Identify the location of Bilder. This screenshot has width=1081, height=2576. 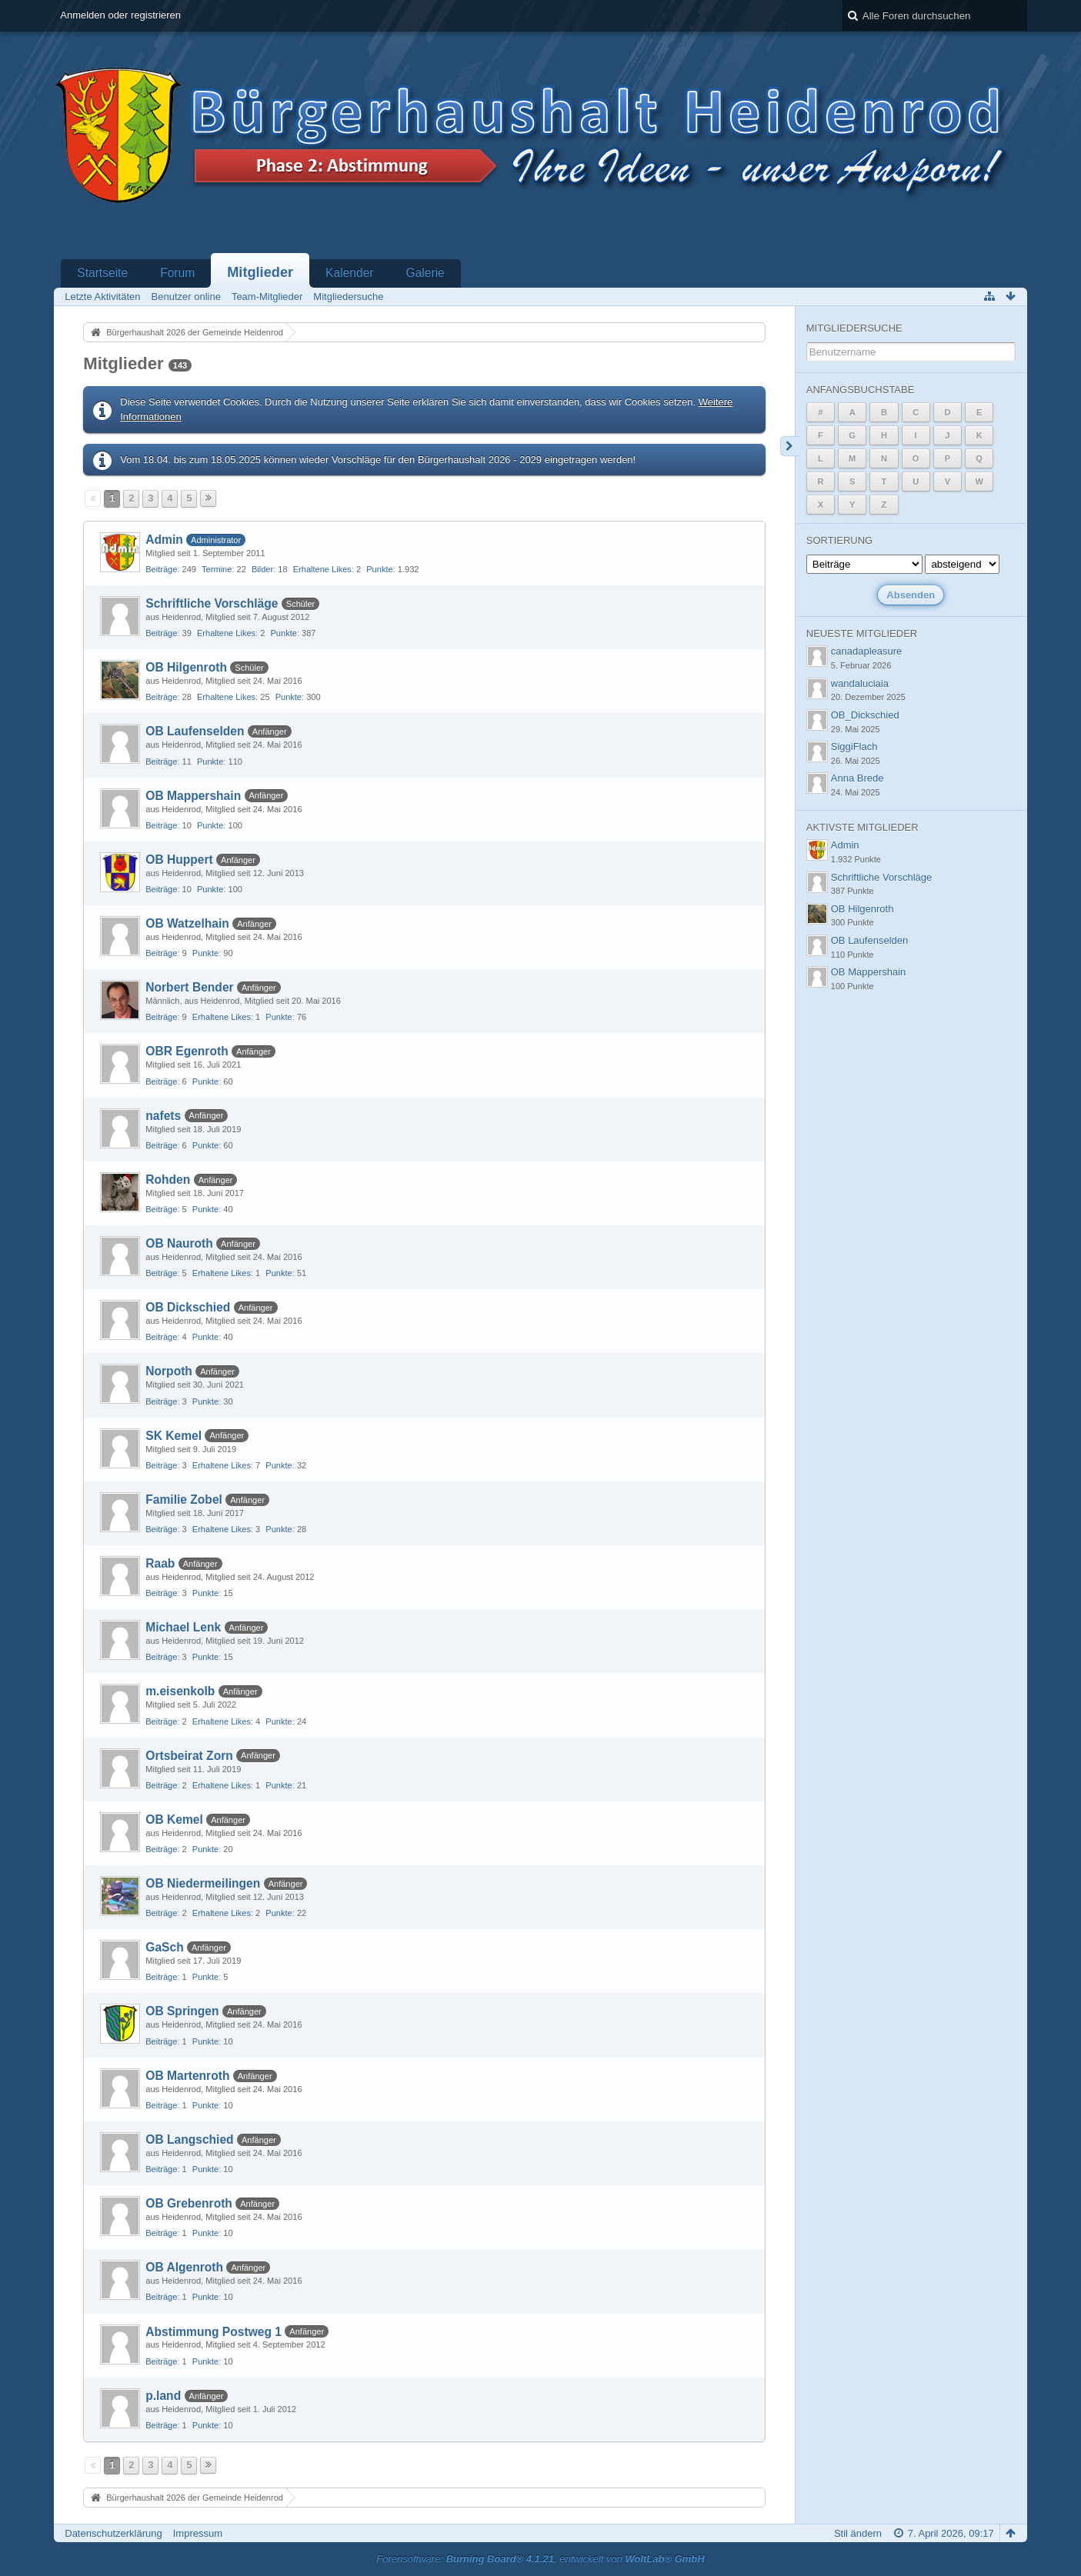
(262, 569).